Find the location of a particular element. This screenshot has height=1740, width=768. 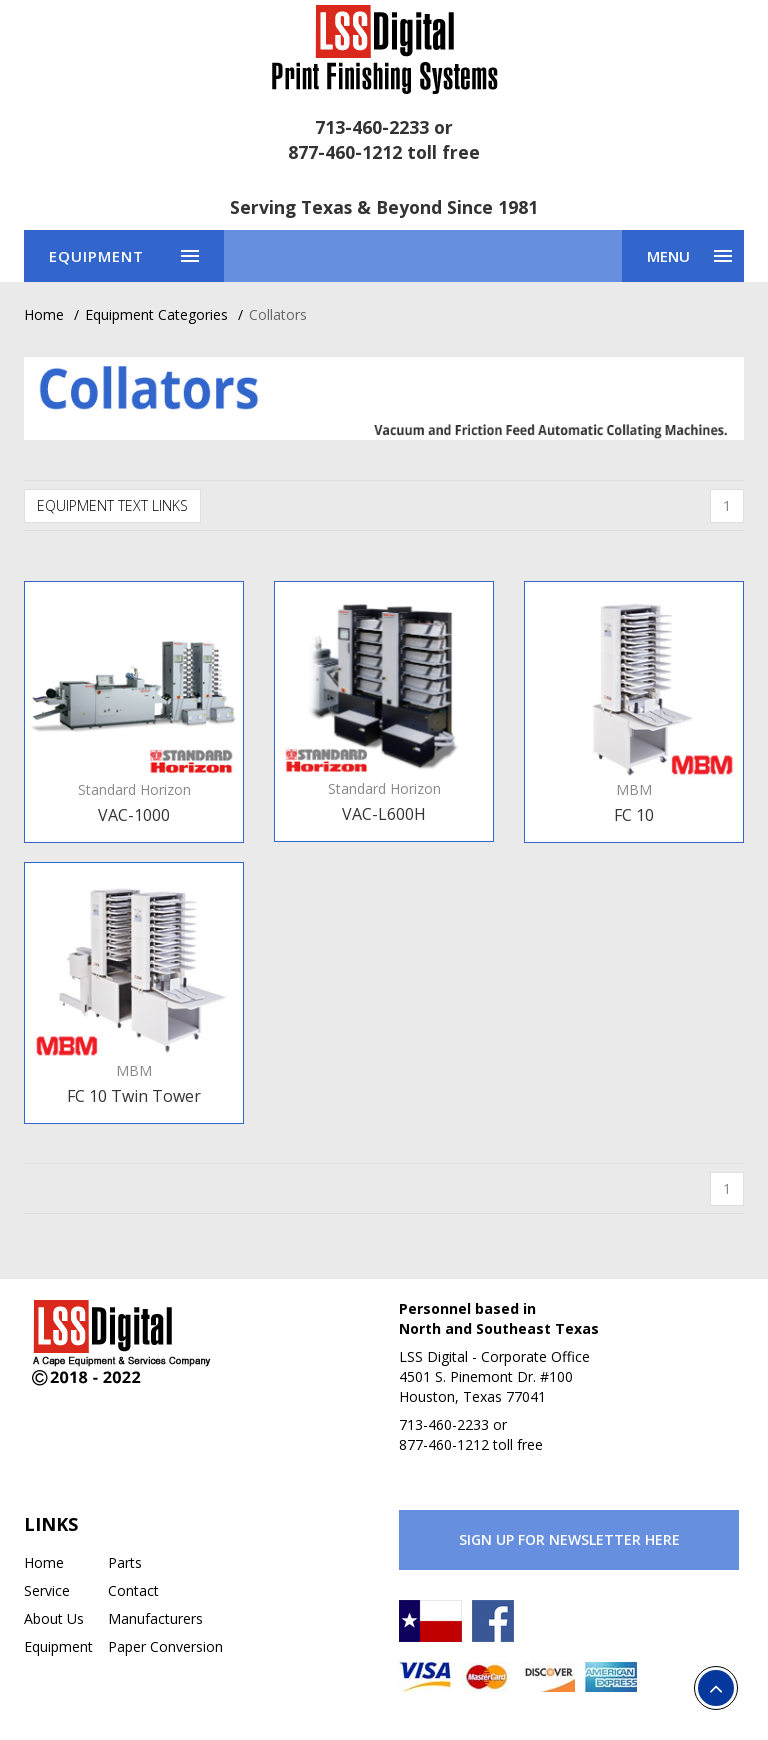

Parts is located at coordinates (125, 1562).